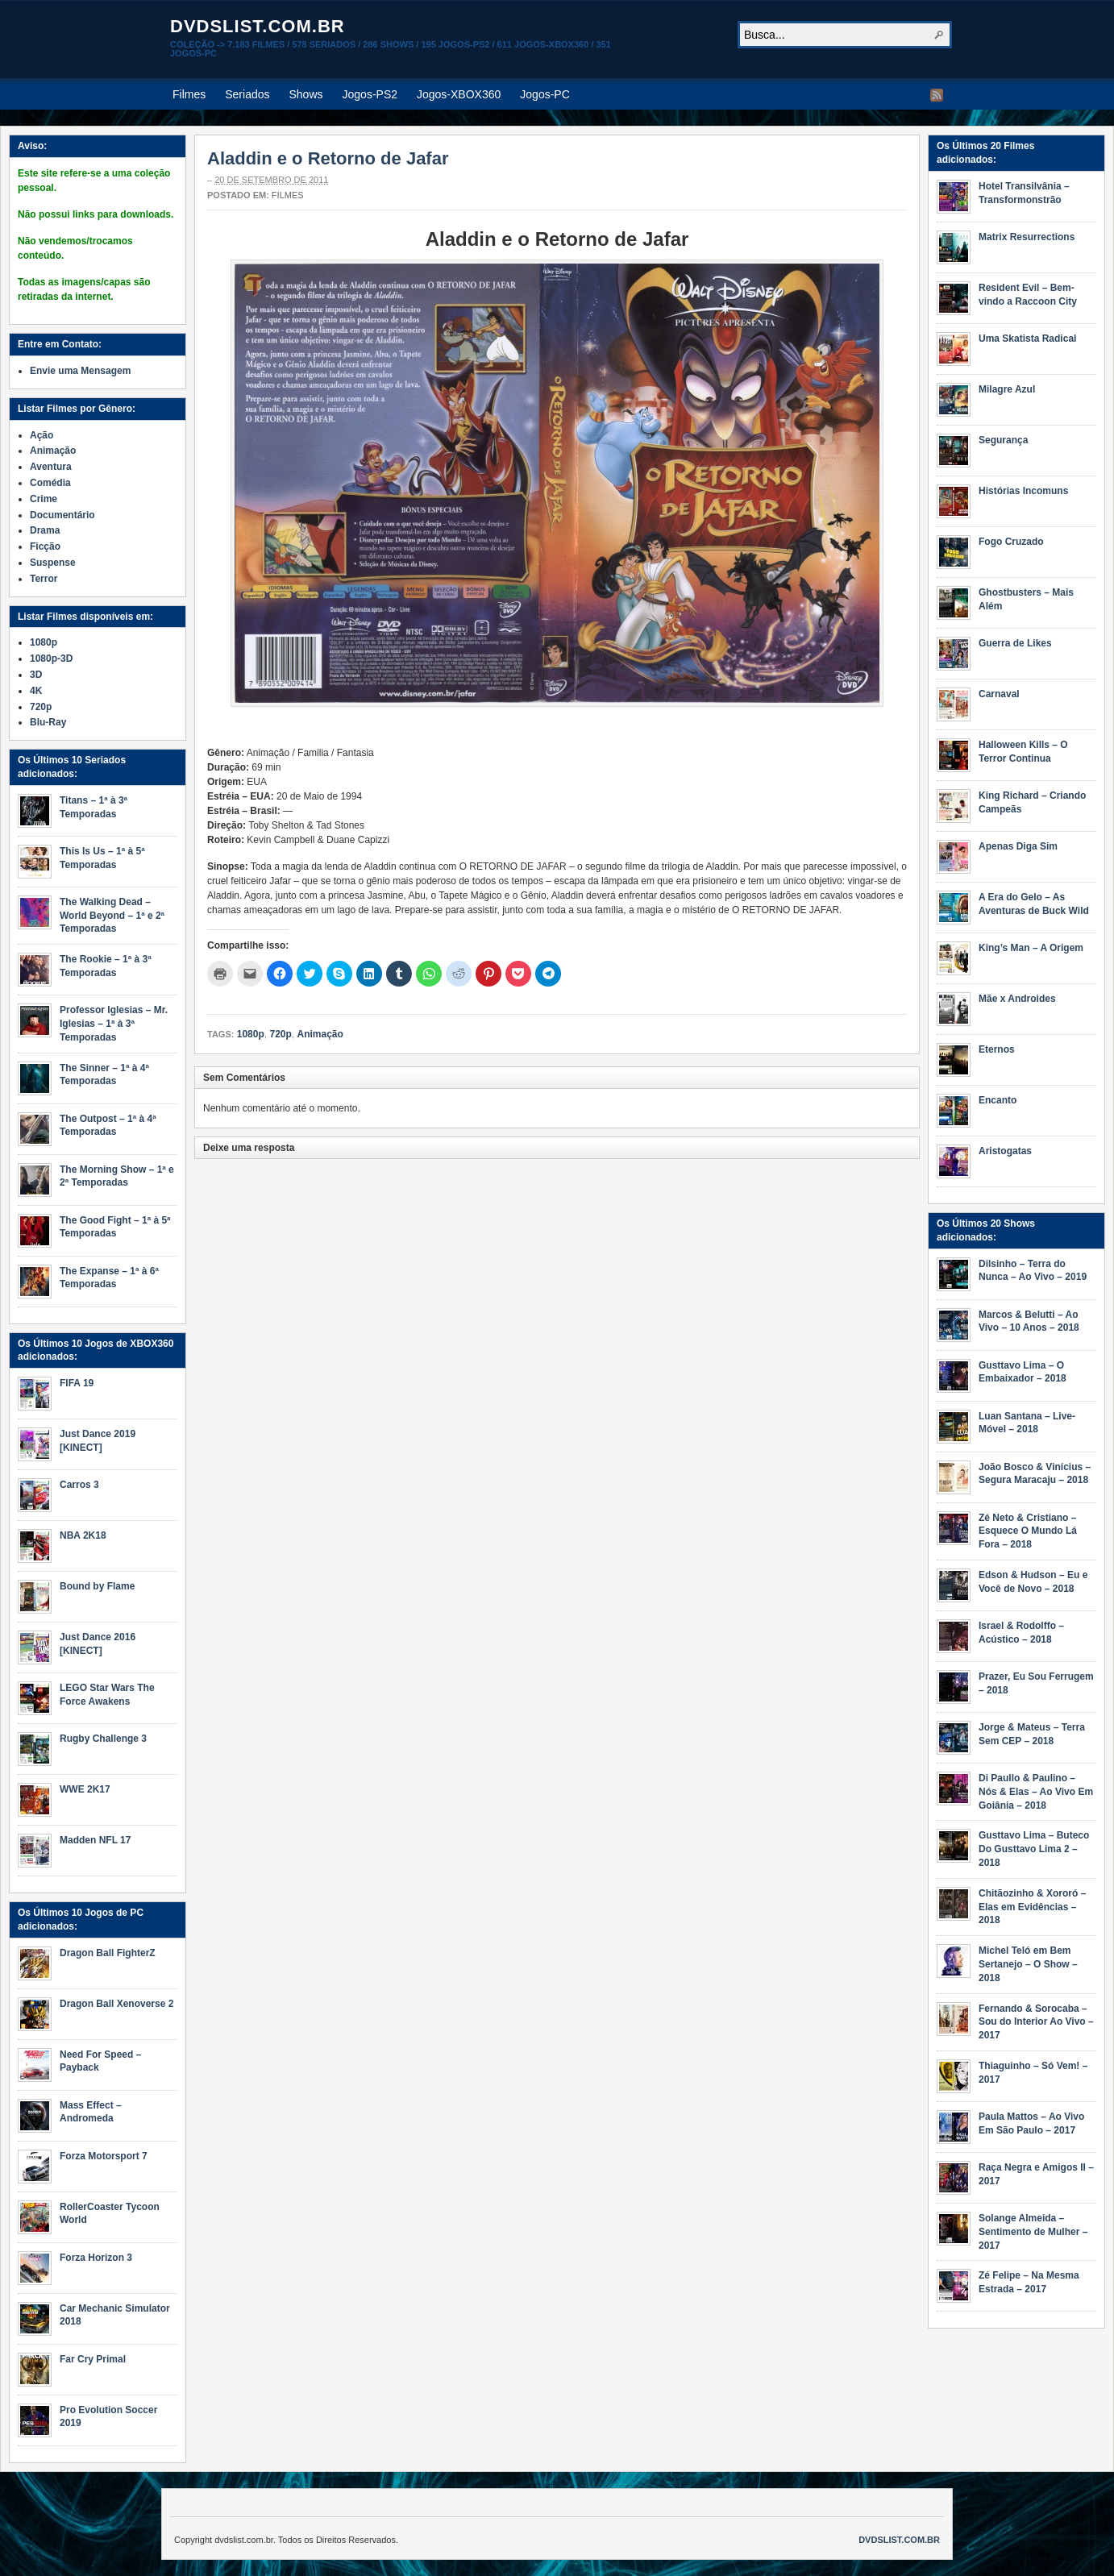 This screenshot has height=2576, width=1114. Describe the element at coordinates (93, 2359) in the screenshot. I see `Far Cry Primal` at that location.